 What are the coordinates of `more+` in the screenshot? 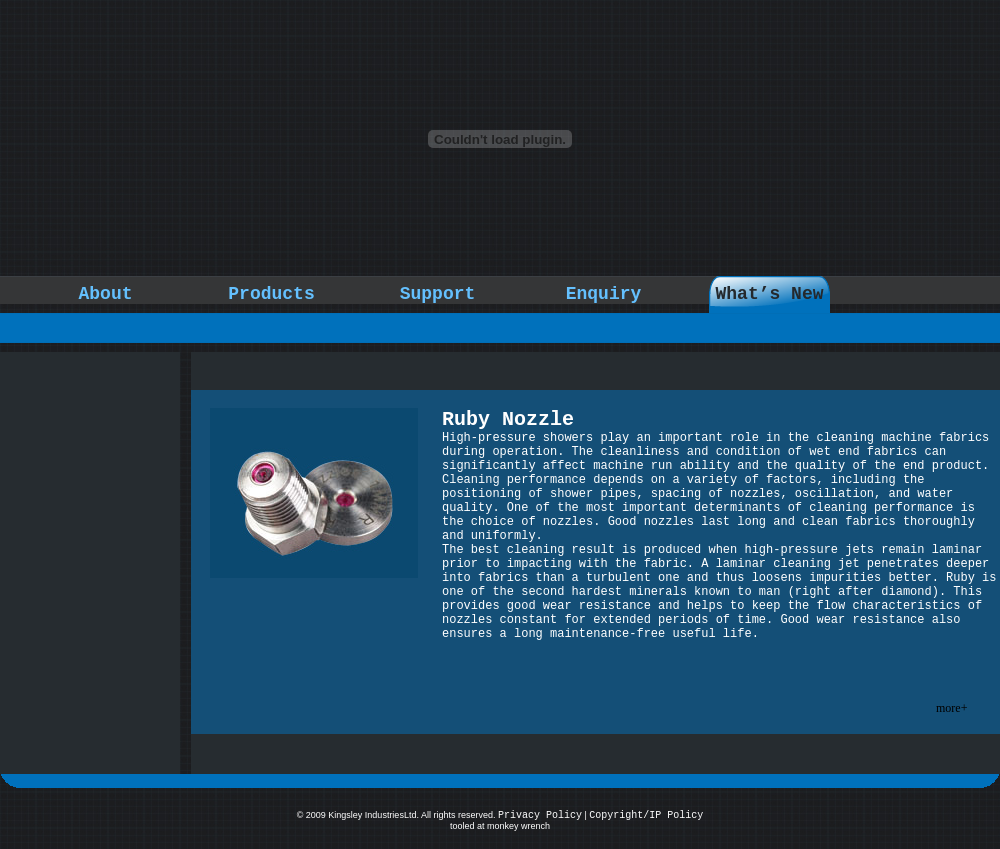 It's located at (951, 708).